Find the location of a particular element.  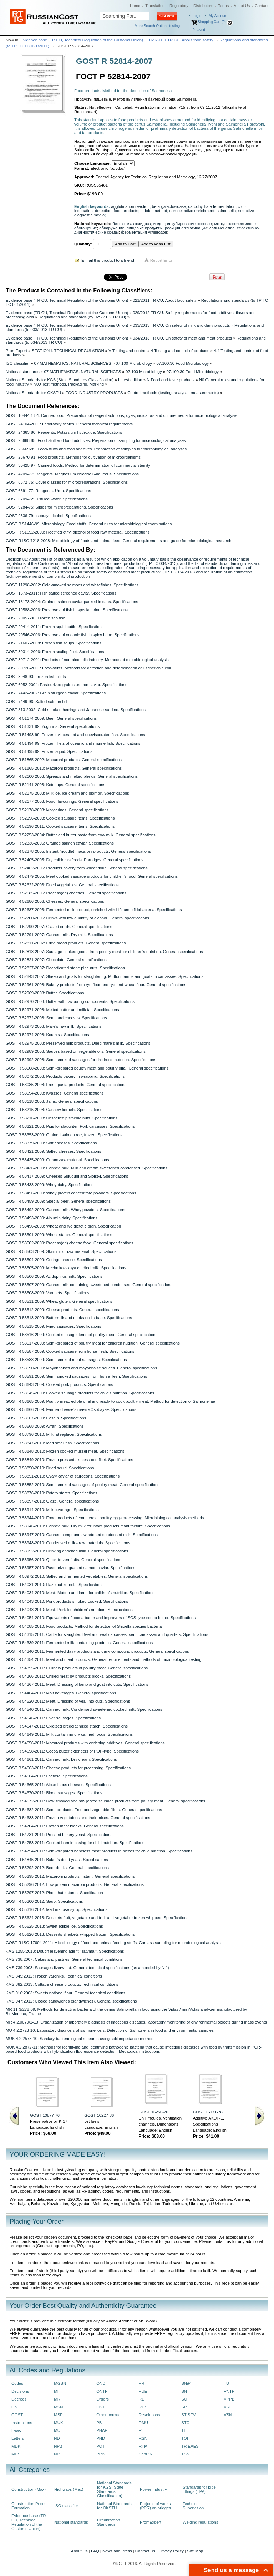

GOST 24363-80: Reagents. Potassium hydroxide. Specifications is located at coordinates (64, 432).